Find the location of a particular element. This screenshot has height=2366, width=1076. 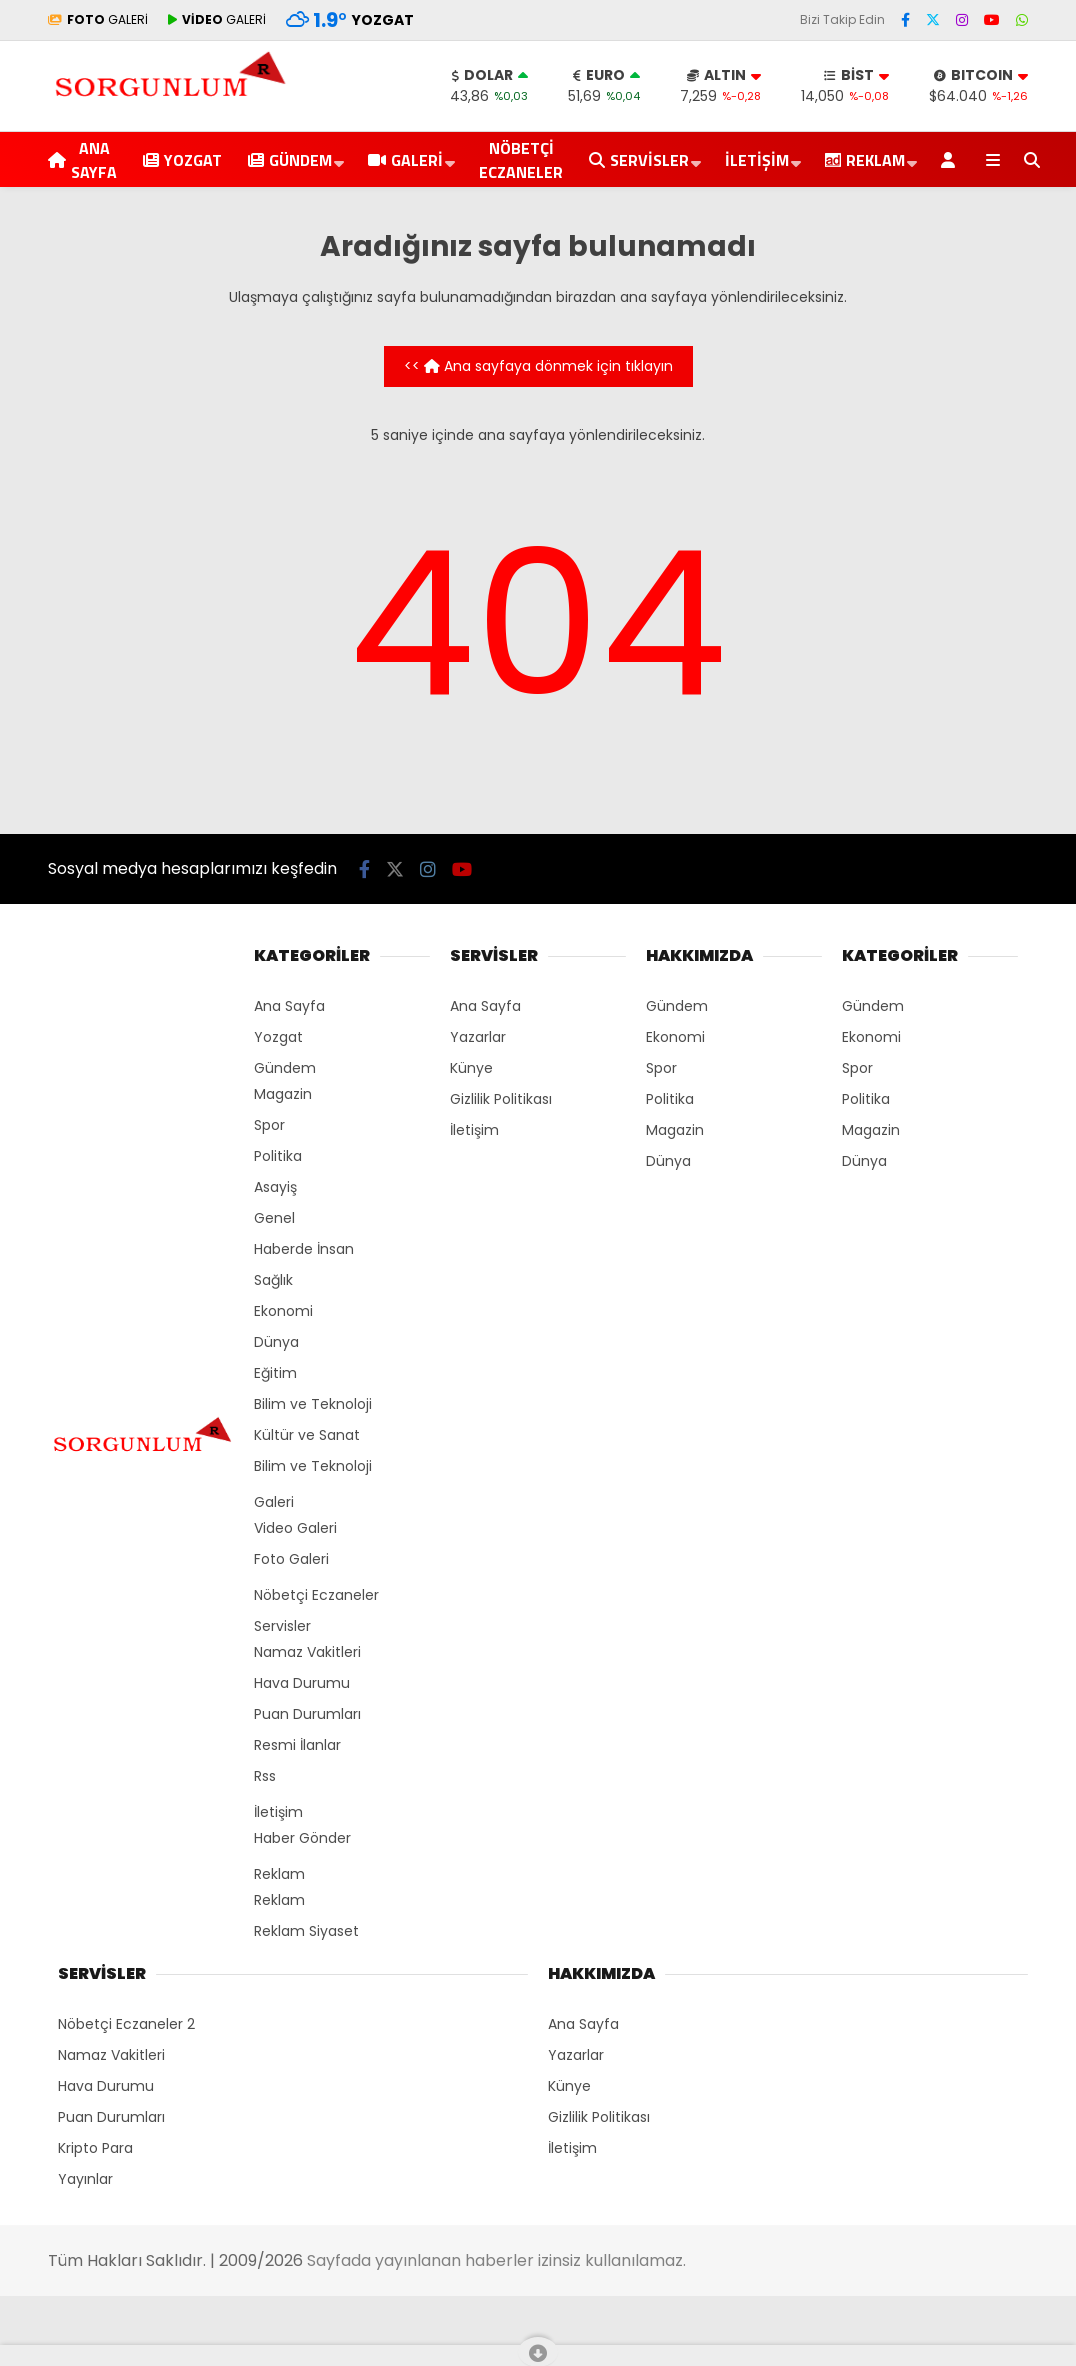

Genel is located at coordinates (274, 1218).